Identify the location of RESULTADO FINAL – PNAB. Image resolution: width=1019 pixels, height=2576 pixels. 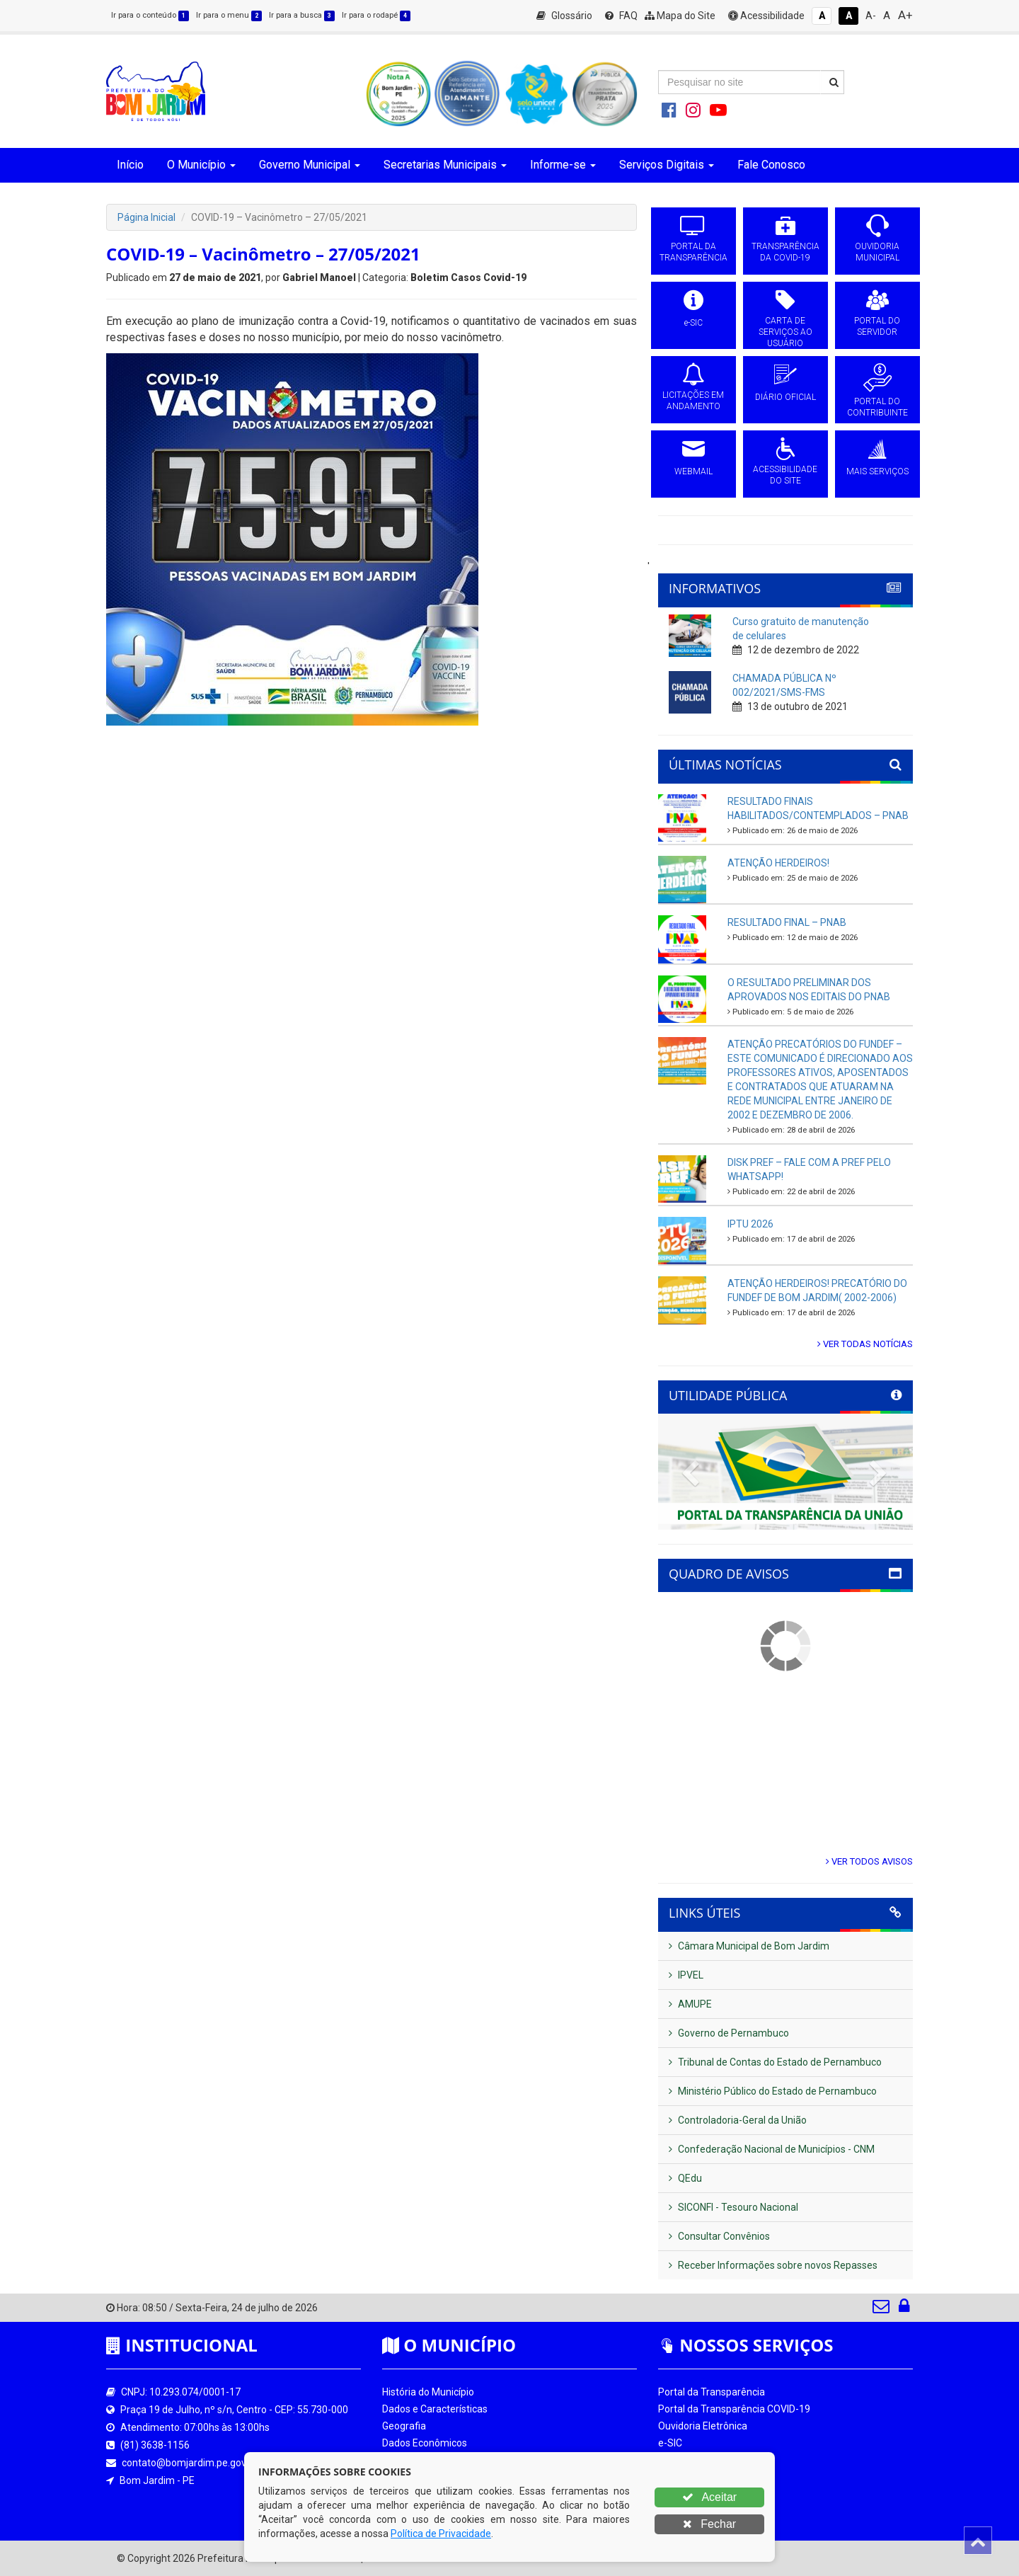
(786, 922).